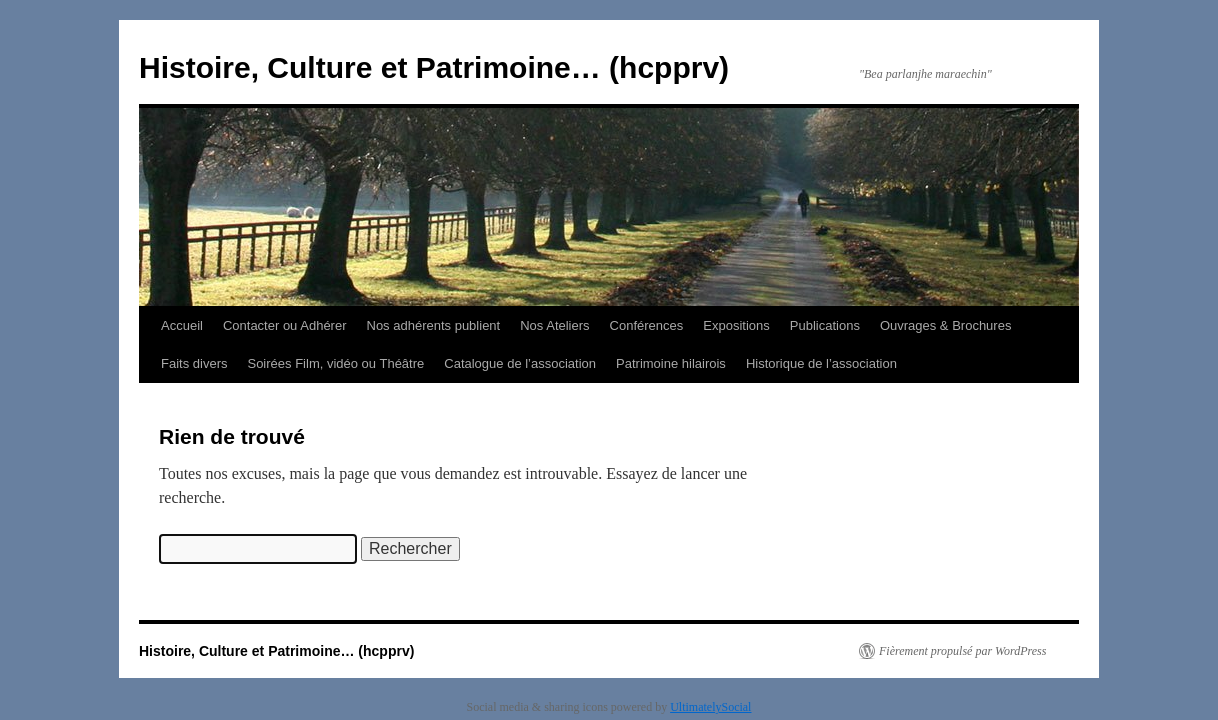 This screenshot has height=720, width=1218. I want to click on Accueil, so click(182, 325).